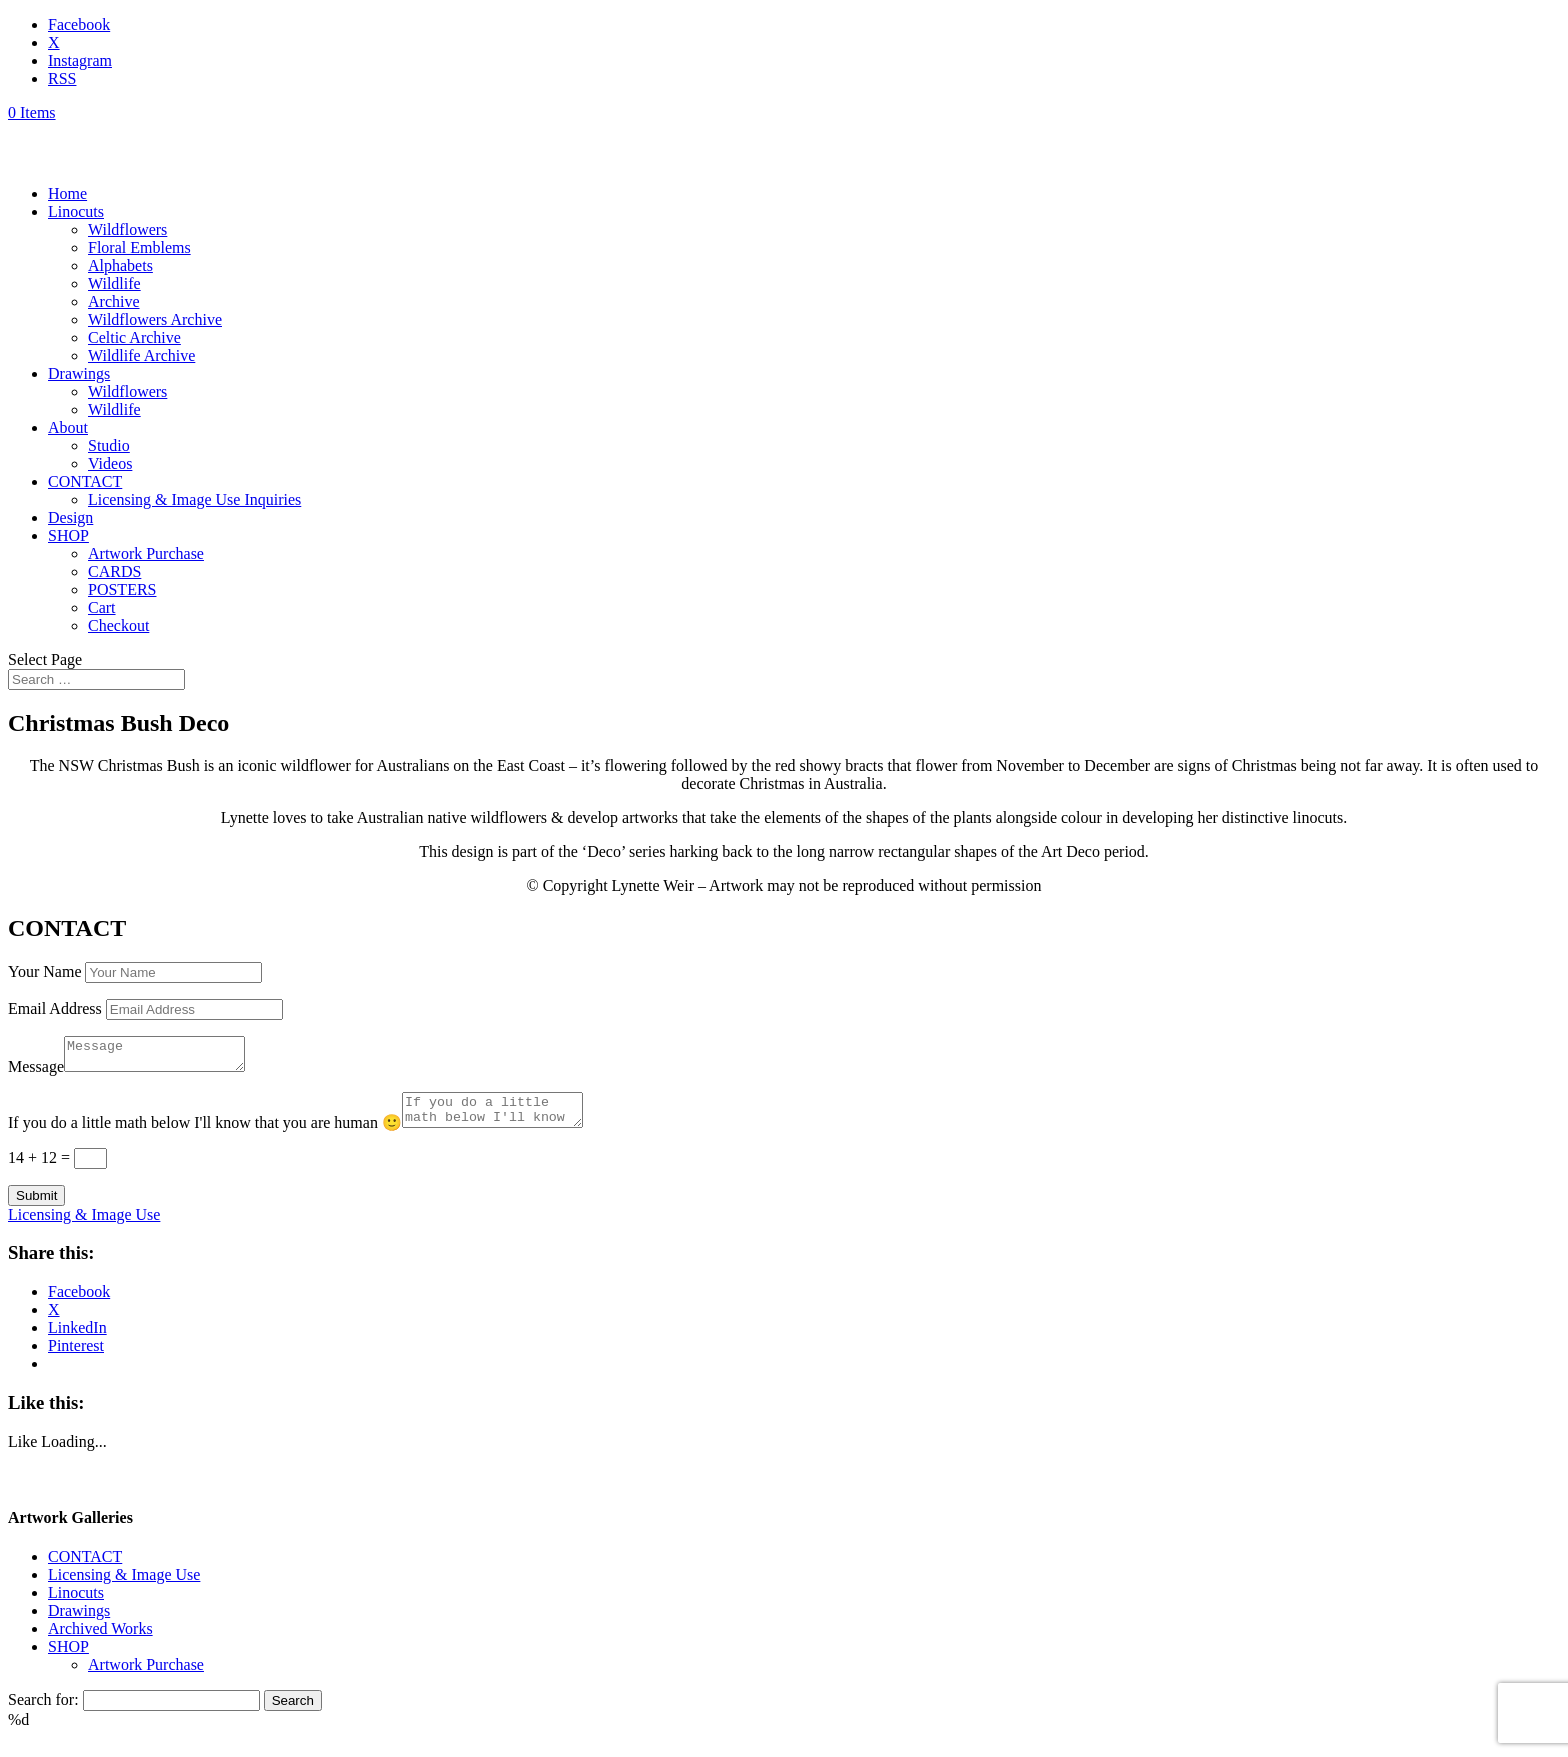 The height and width of the screenshot is (1757, 1568). I want to click on Floral Emblems, so click(139, 247).